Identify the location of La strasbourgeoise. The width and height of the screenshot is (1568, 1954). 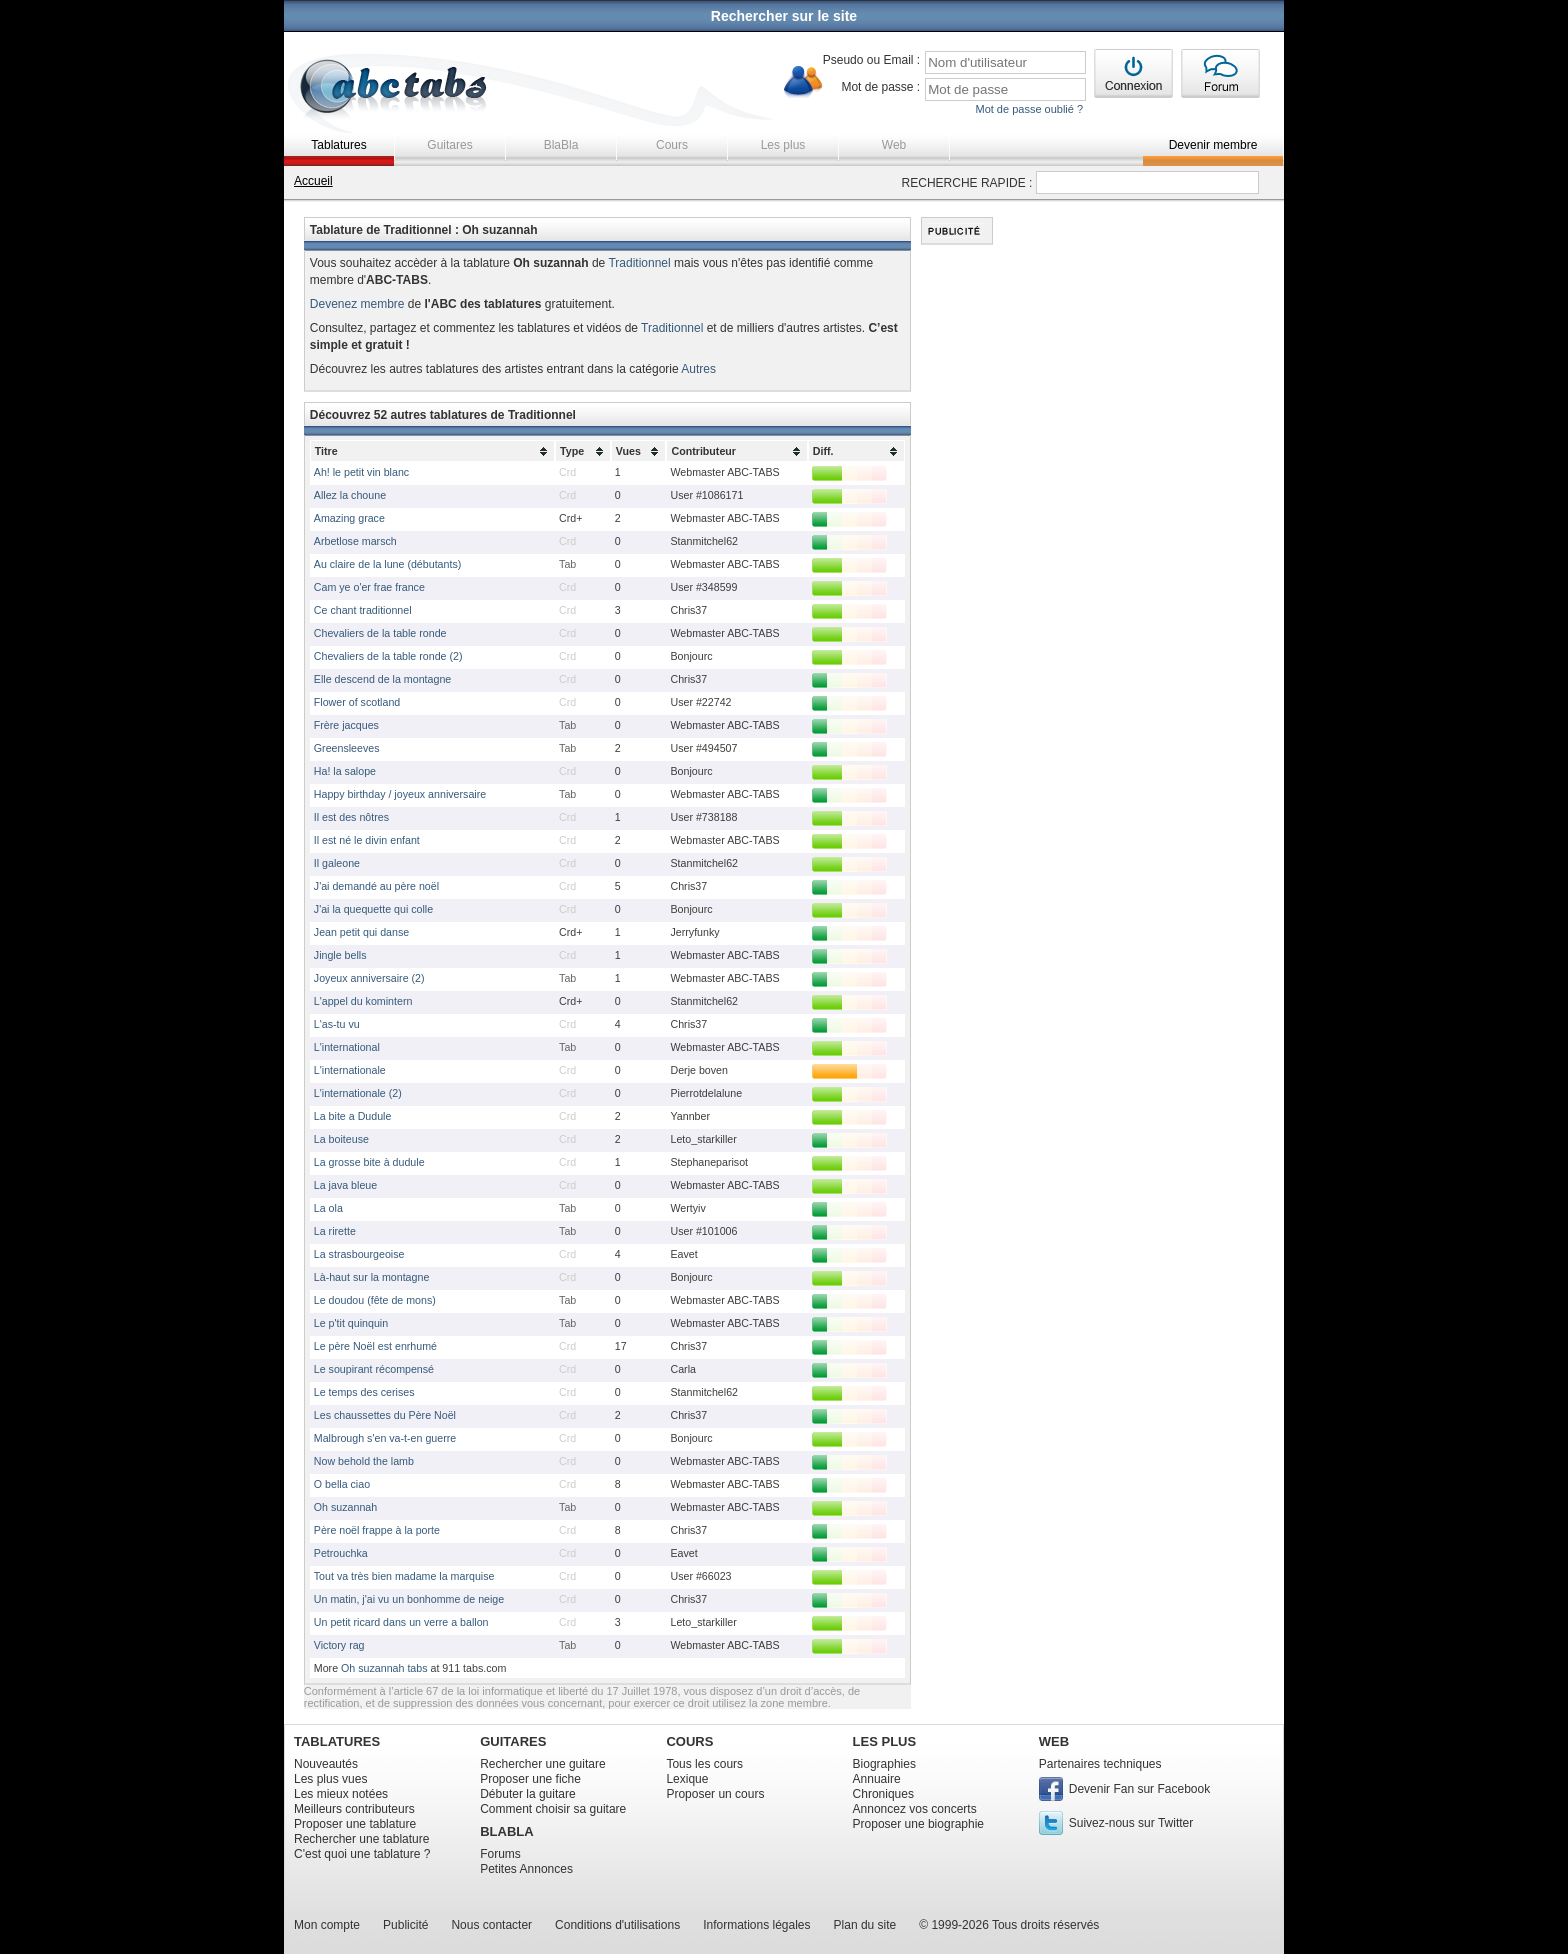
(359, 1254).